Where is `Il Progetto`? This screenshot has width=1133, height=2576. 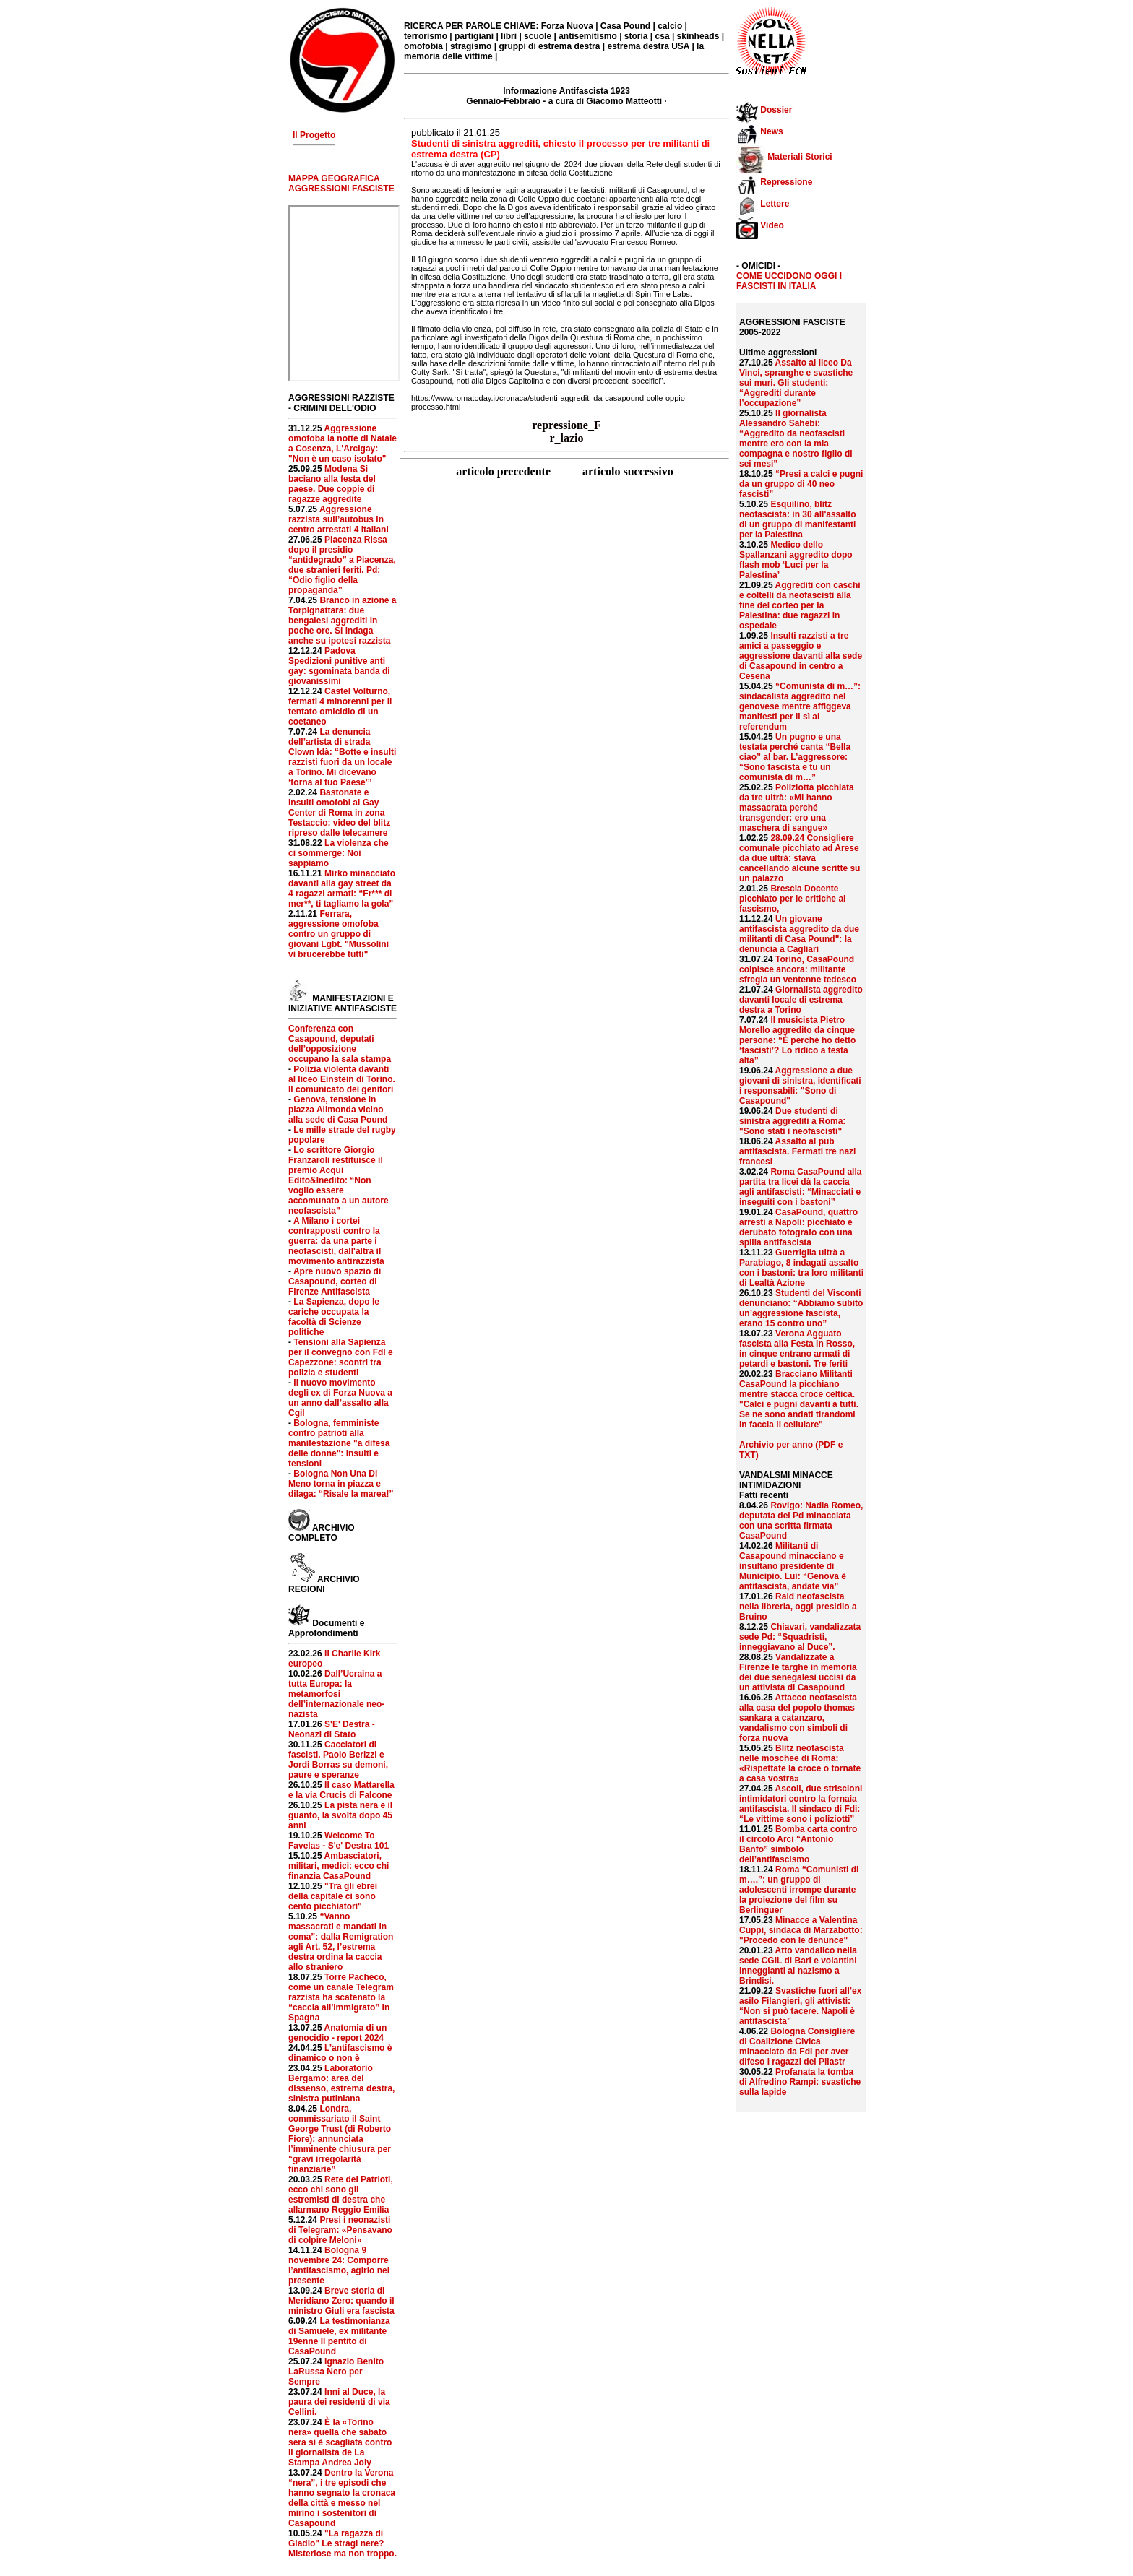 Il Progetto is located at coordinates (314, 135).